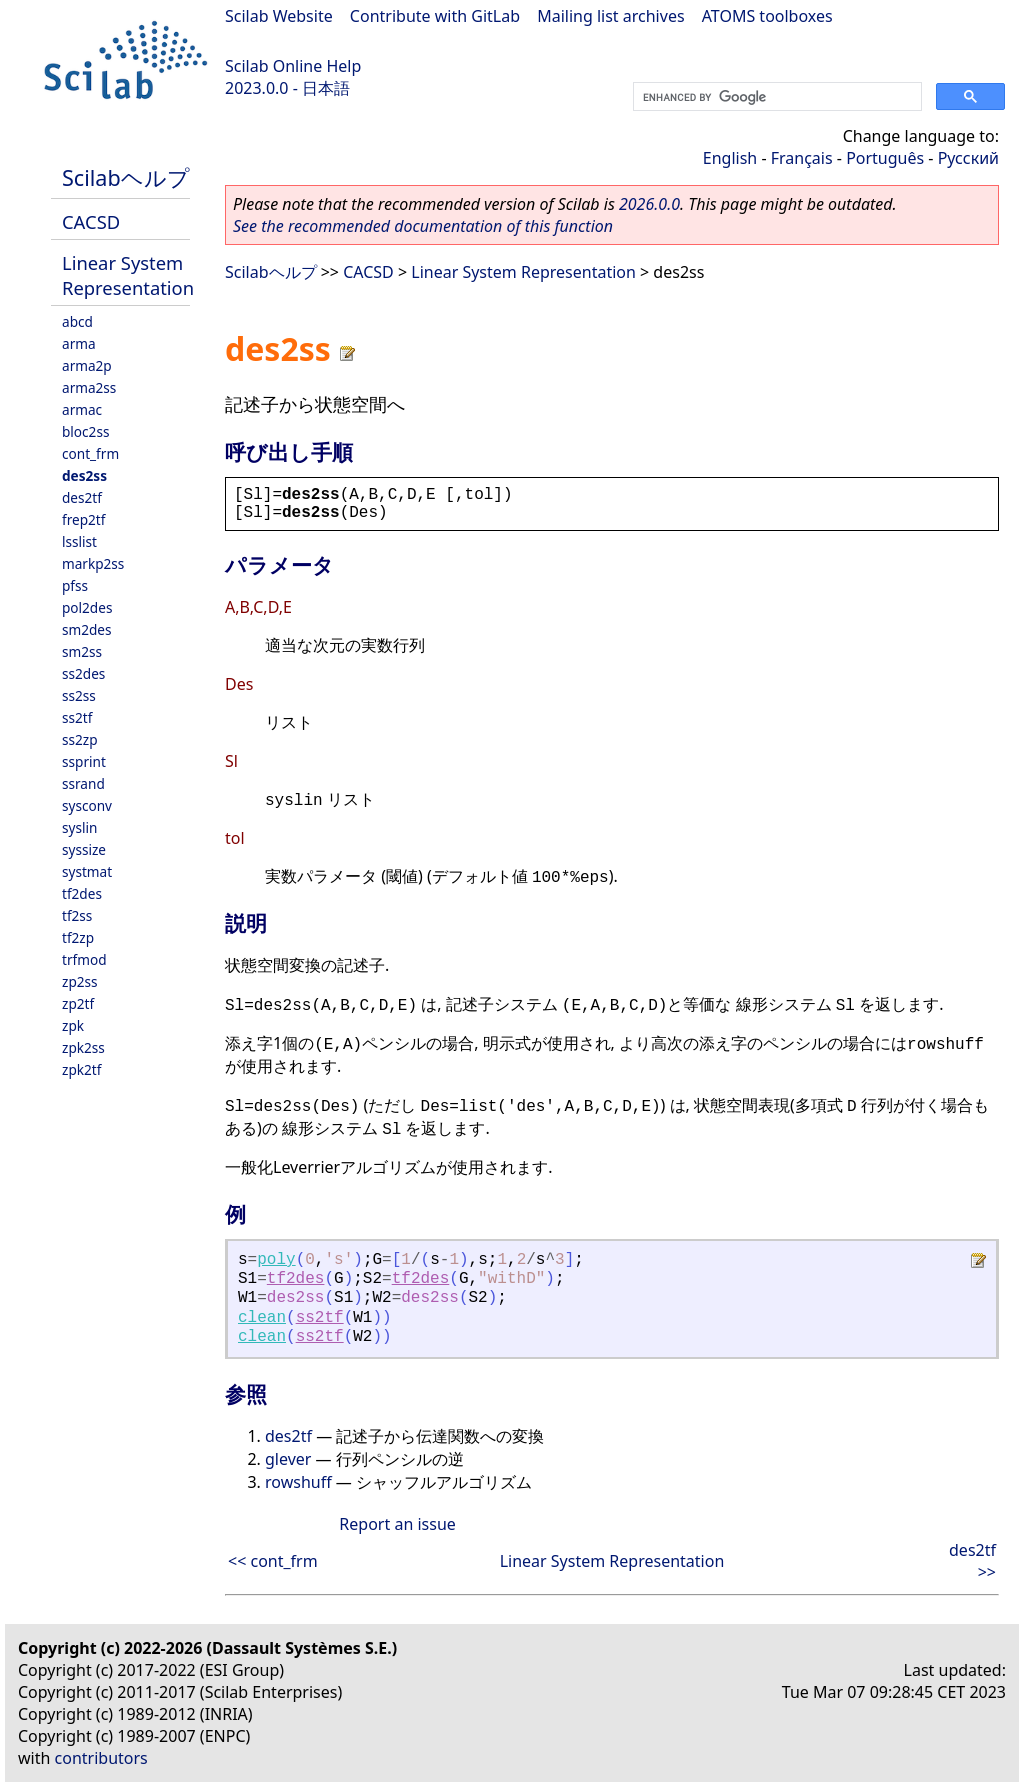  What do you see at coordinates (83, 519) in the screenshot?
I see `frep2tf` at bounding box center [83, 519].